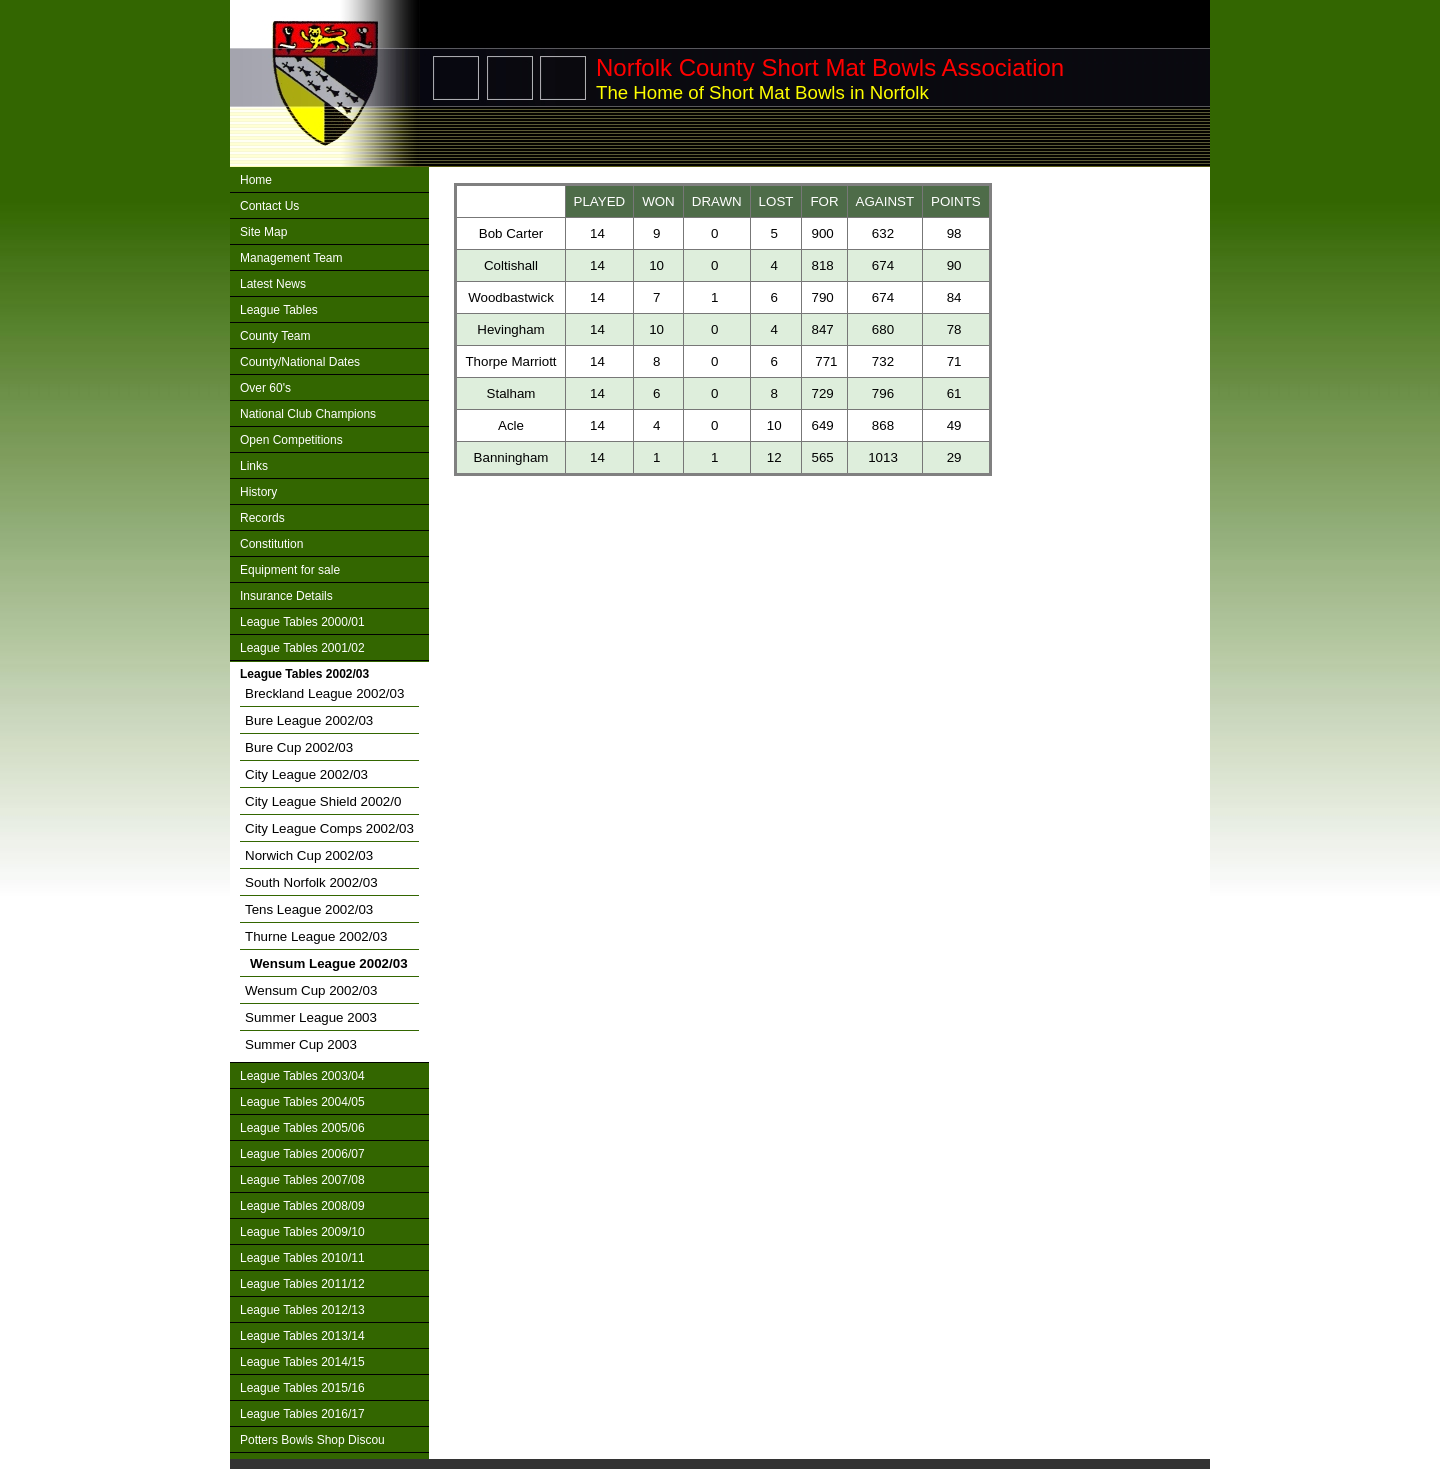 The width and height of the screenshot is (1440, 1469). I want to click on League Tables 2005/06, so click(302, 1128).